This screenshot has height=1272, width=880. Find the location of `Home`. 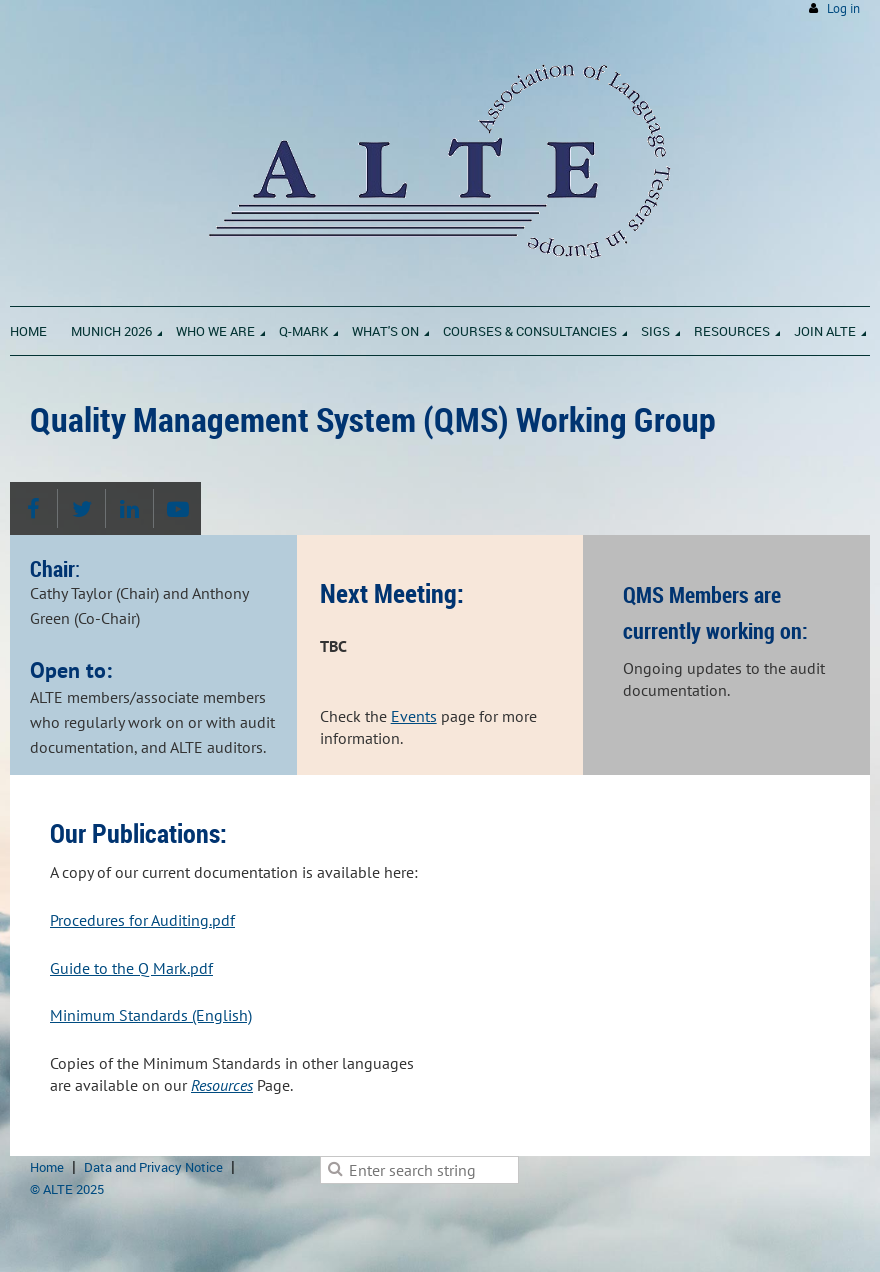

Home is located at coordinates (47, 1167).